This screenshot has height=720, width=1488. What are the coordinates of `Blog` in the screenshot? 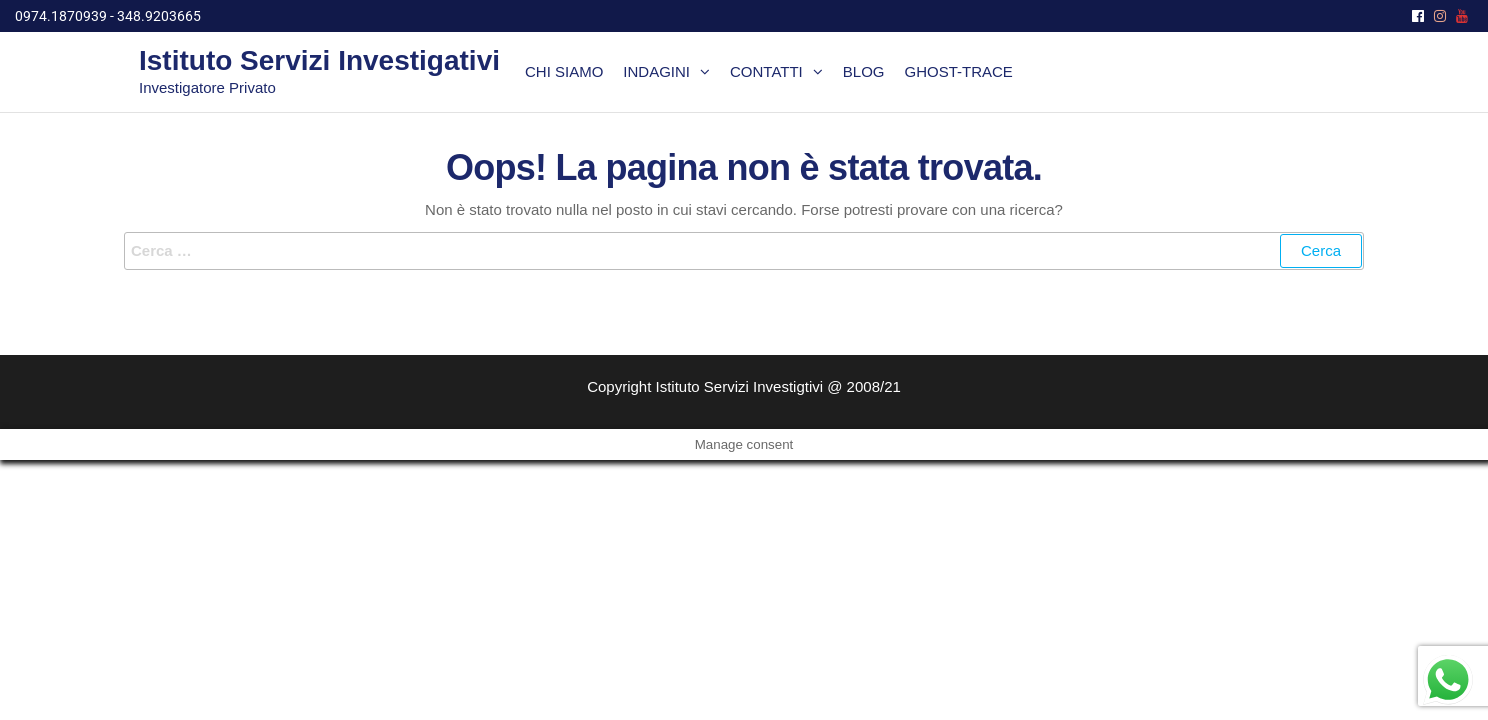 It's located at (864, 71).